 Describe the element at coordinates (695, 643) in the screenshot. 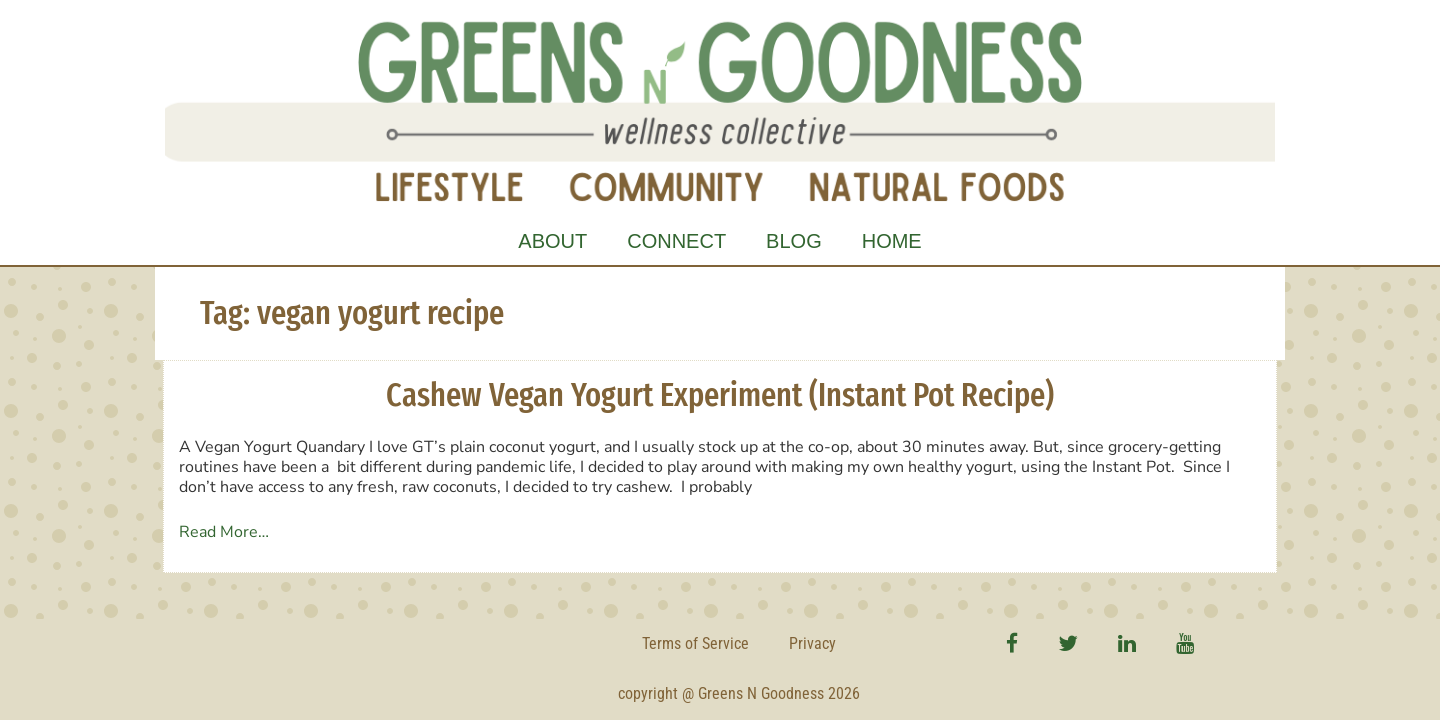

I see `Terms of Service` at that location.